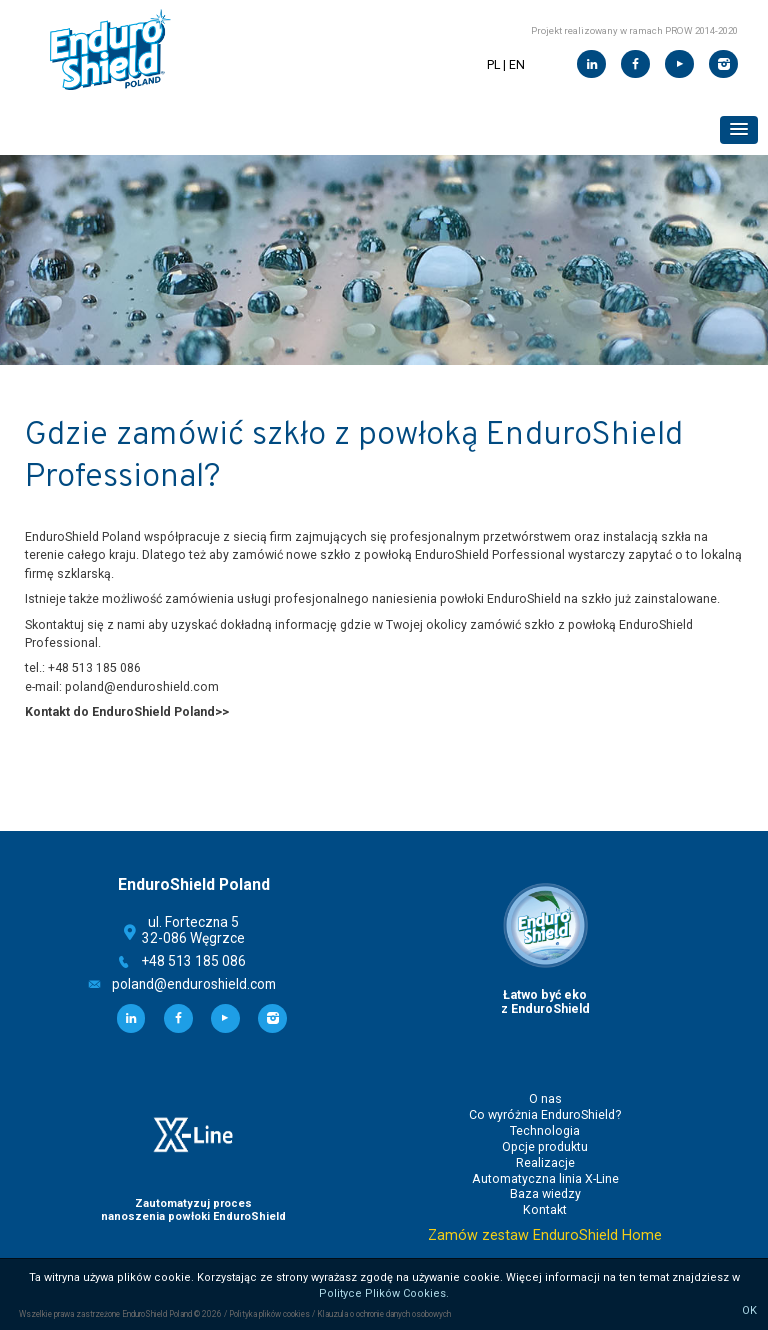  Describe the element at coordinates (545, 1147) in the screenshot. I see `Opcje produktu` at that location.